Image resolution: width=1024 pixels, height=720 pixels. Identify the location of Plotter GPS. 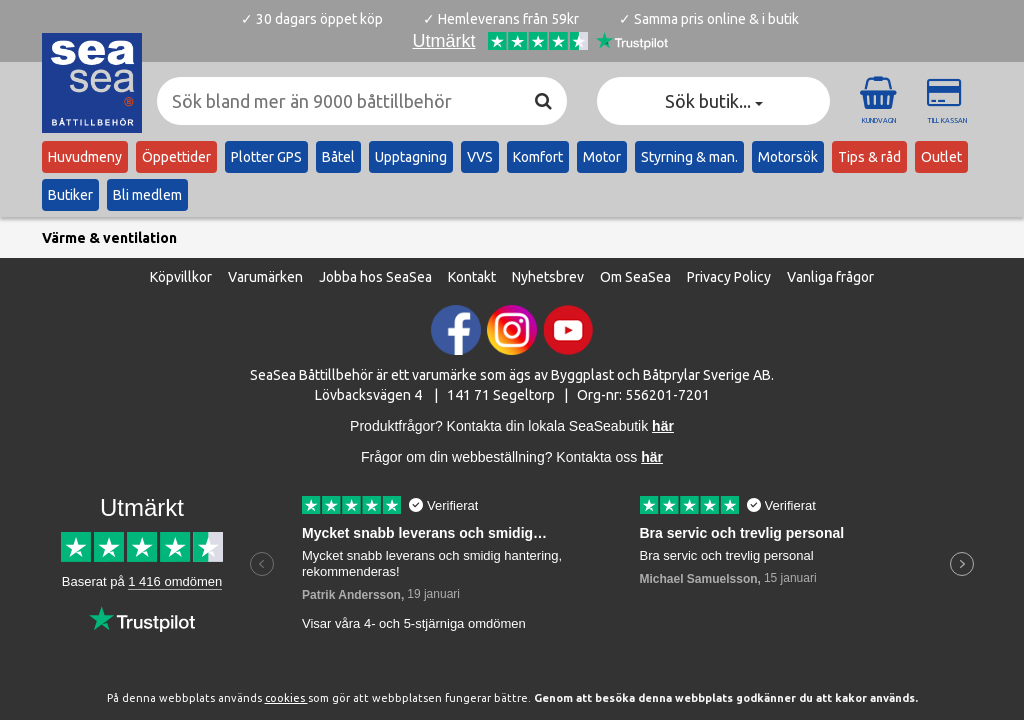
(266, 157).